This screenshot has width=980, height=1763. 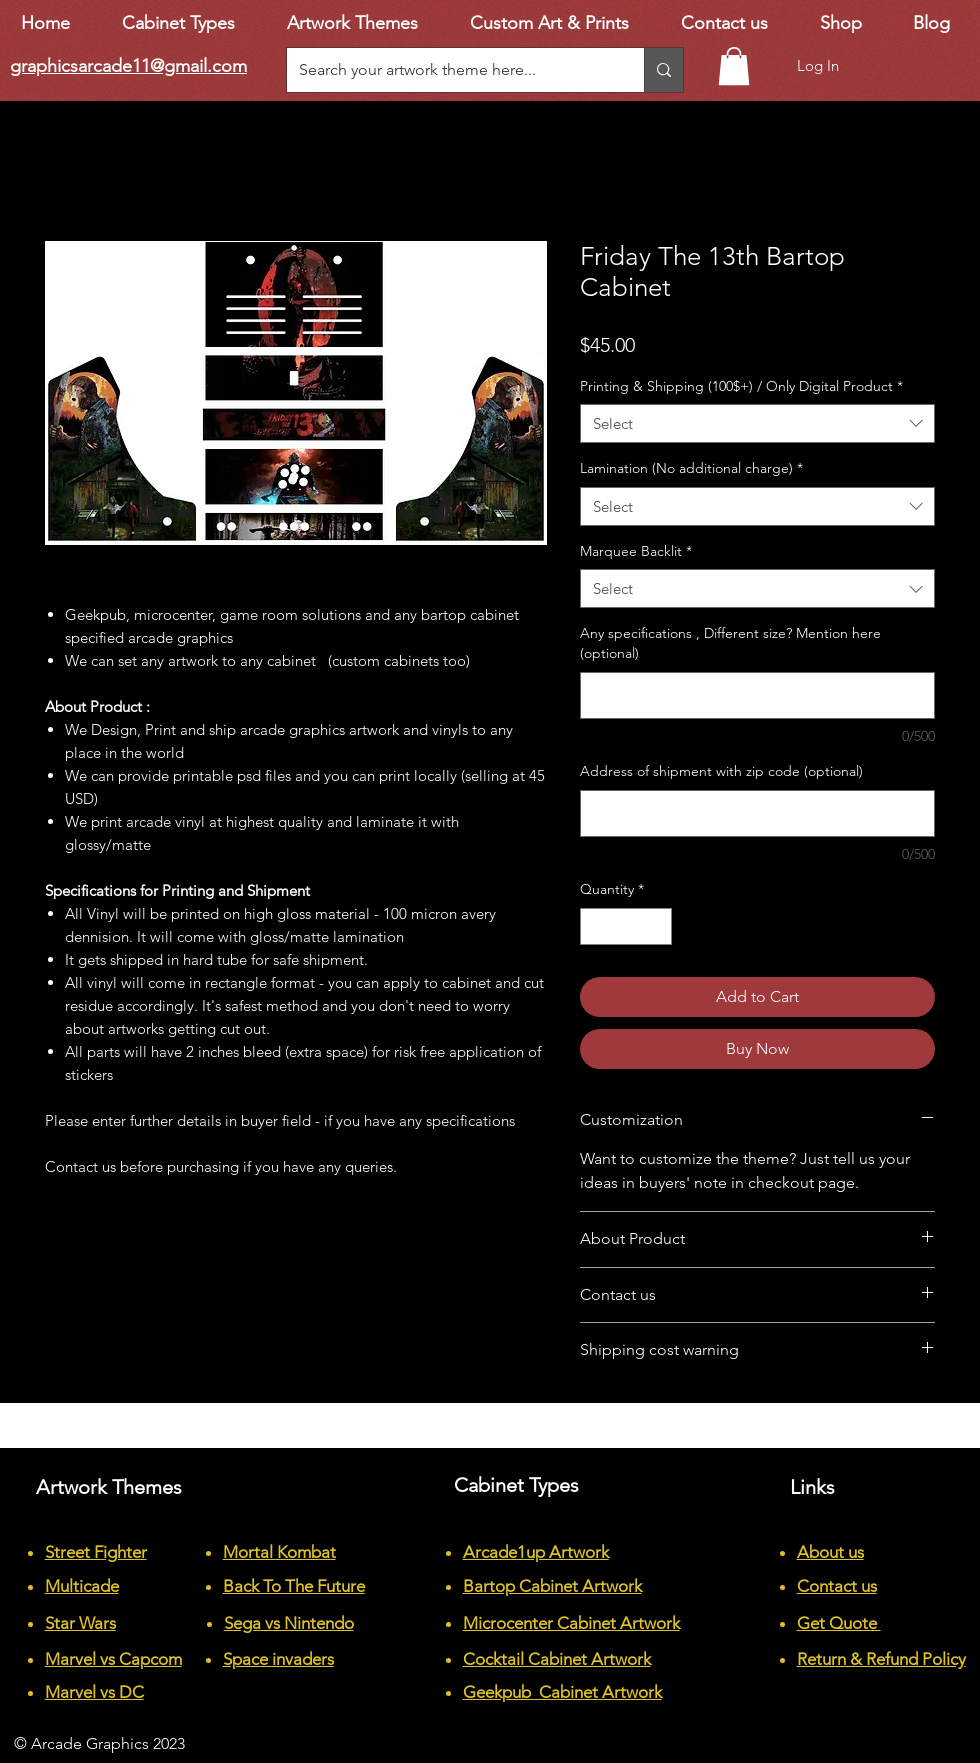 I want to click on [Decrement], so click(x=595, y=926).